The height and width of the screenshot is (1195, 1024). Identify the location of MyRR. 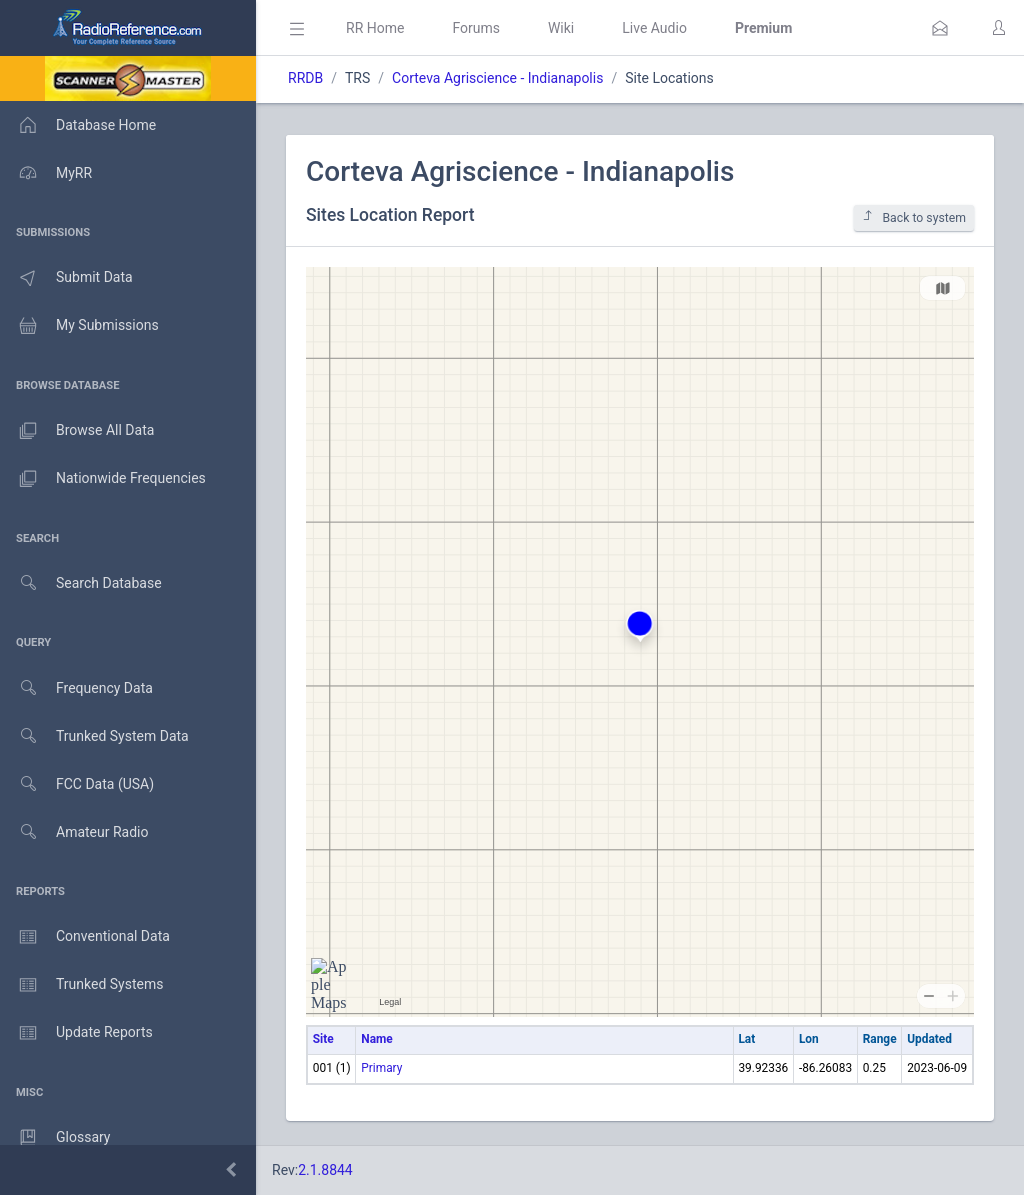
(46, 173).